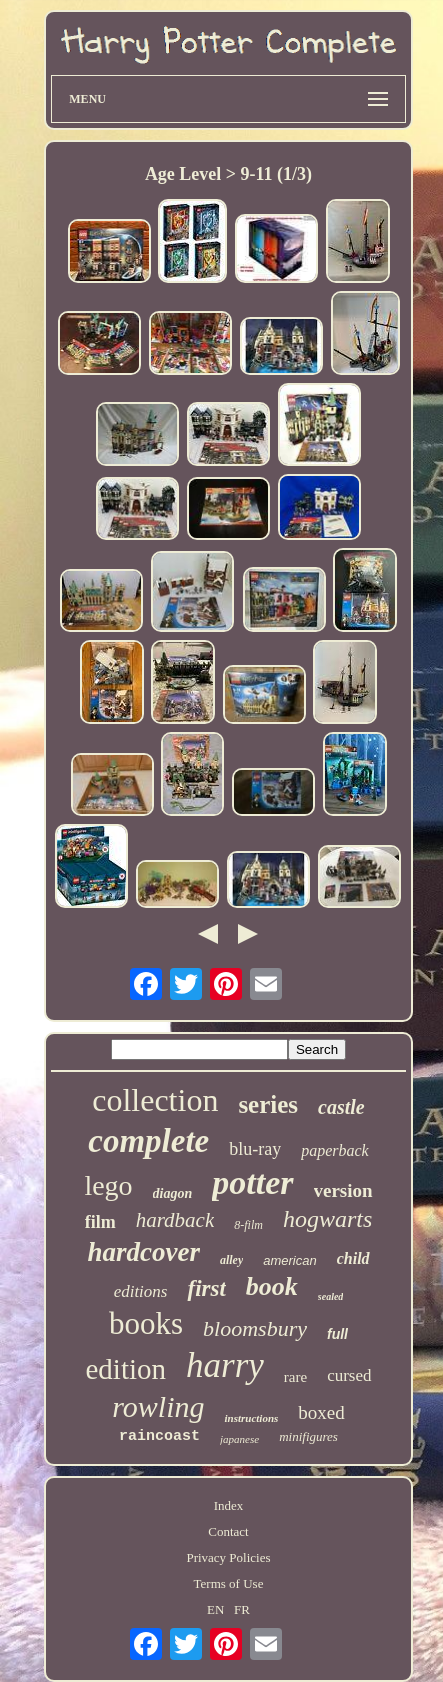 Image resolution: width=443 pixels, height=1682 pixels. What do you see at coordinates (225, 1365) in the screenshot?
I see `harry` at bounding box center [225, 1365].